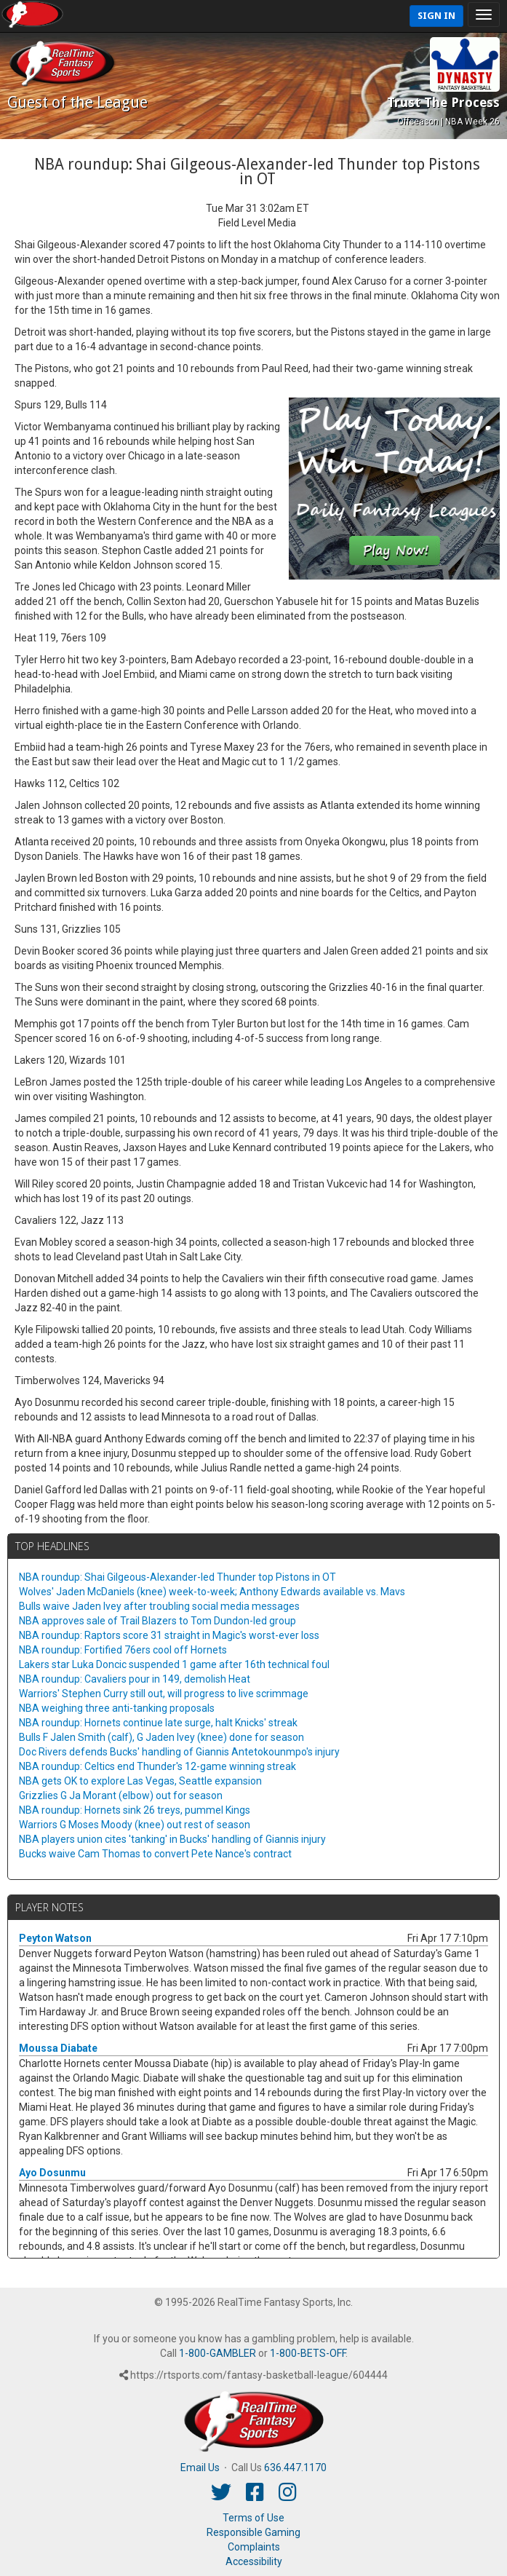  What do you see at coordinates (217, 2353) in the screenshot?
I see `1-800-GAMBLER` at bounding box center [217, 2353].